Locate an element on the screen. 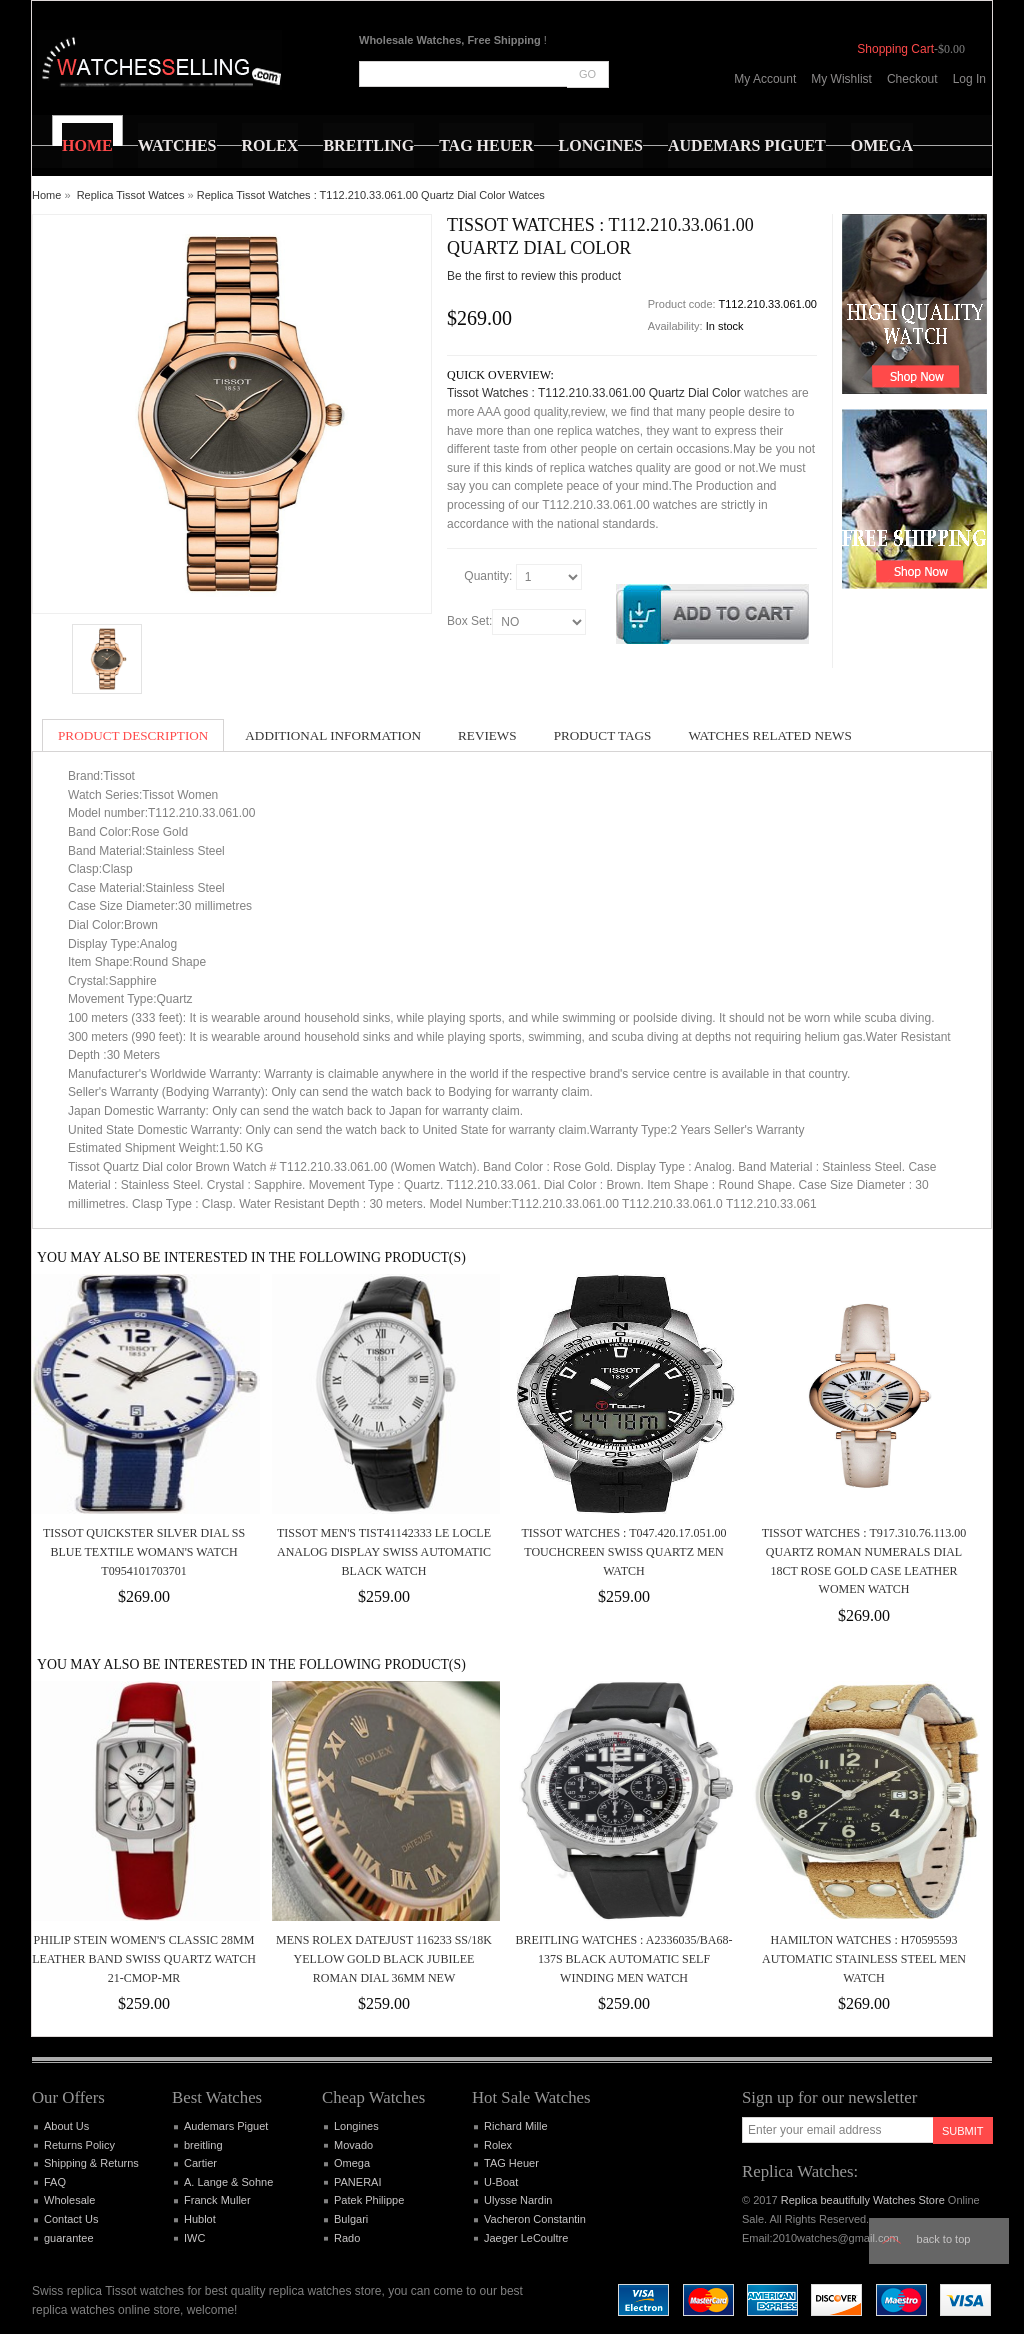  Ulysse Nardin is located at coordinates (518, 2200).